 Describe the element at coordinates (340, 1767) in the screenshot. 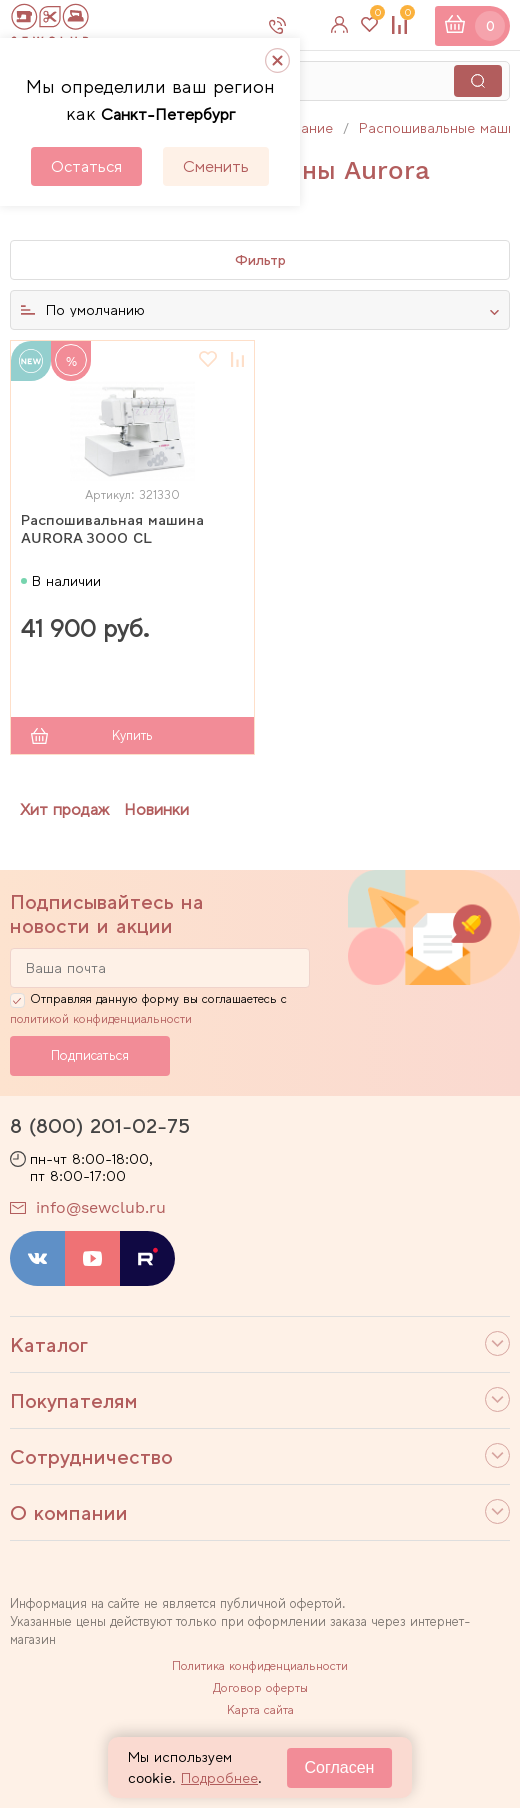

I see `Согласен` at that location.